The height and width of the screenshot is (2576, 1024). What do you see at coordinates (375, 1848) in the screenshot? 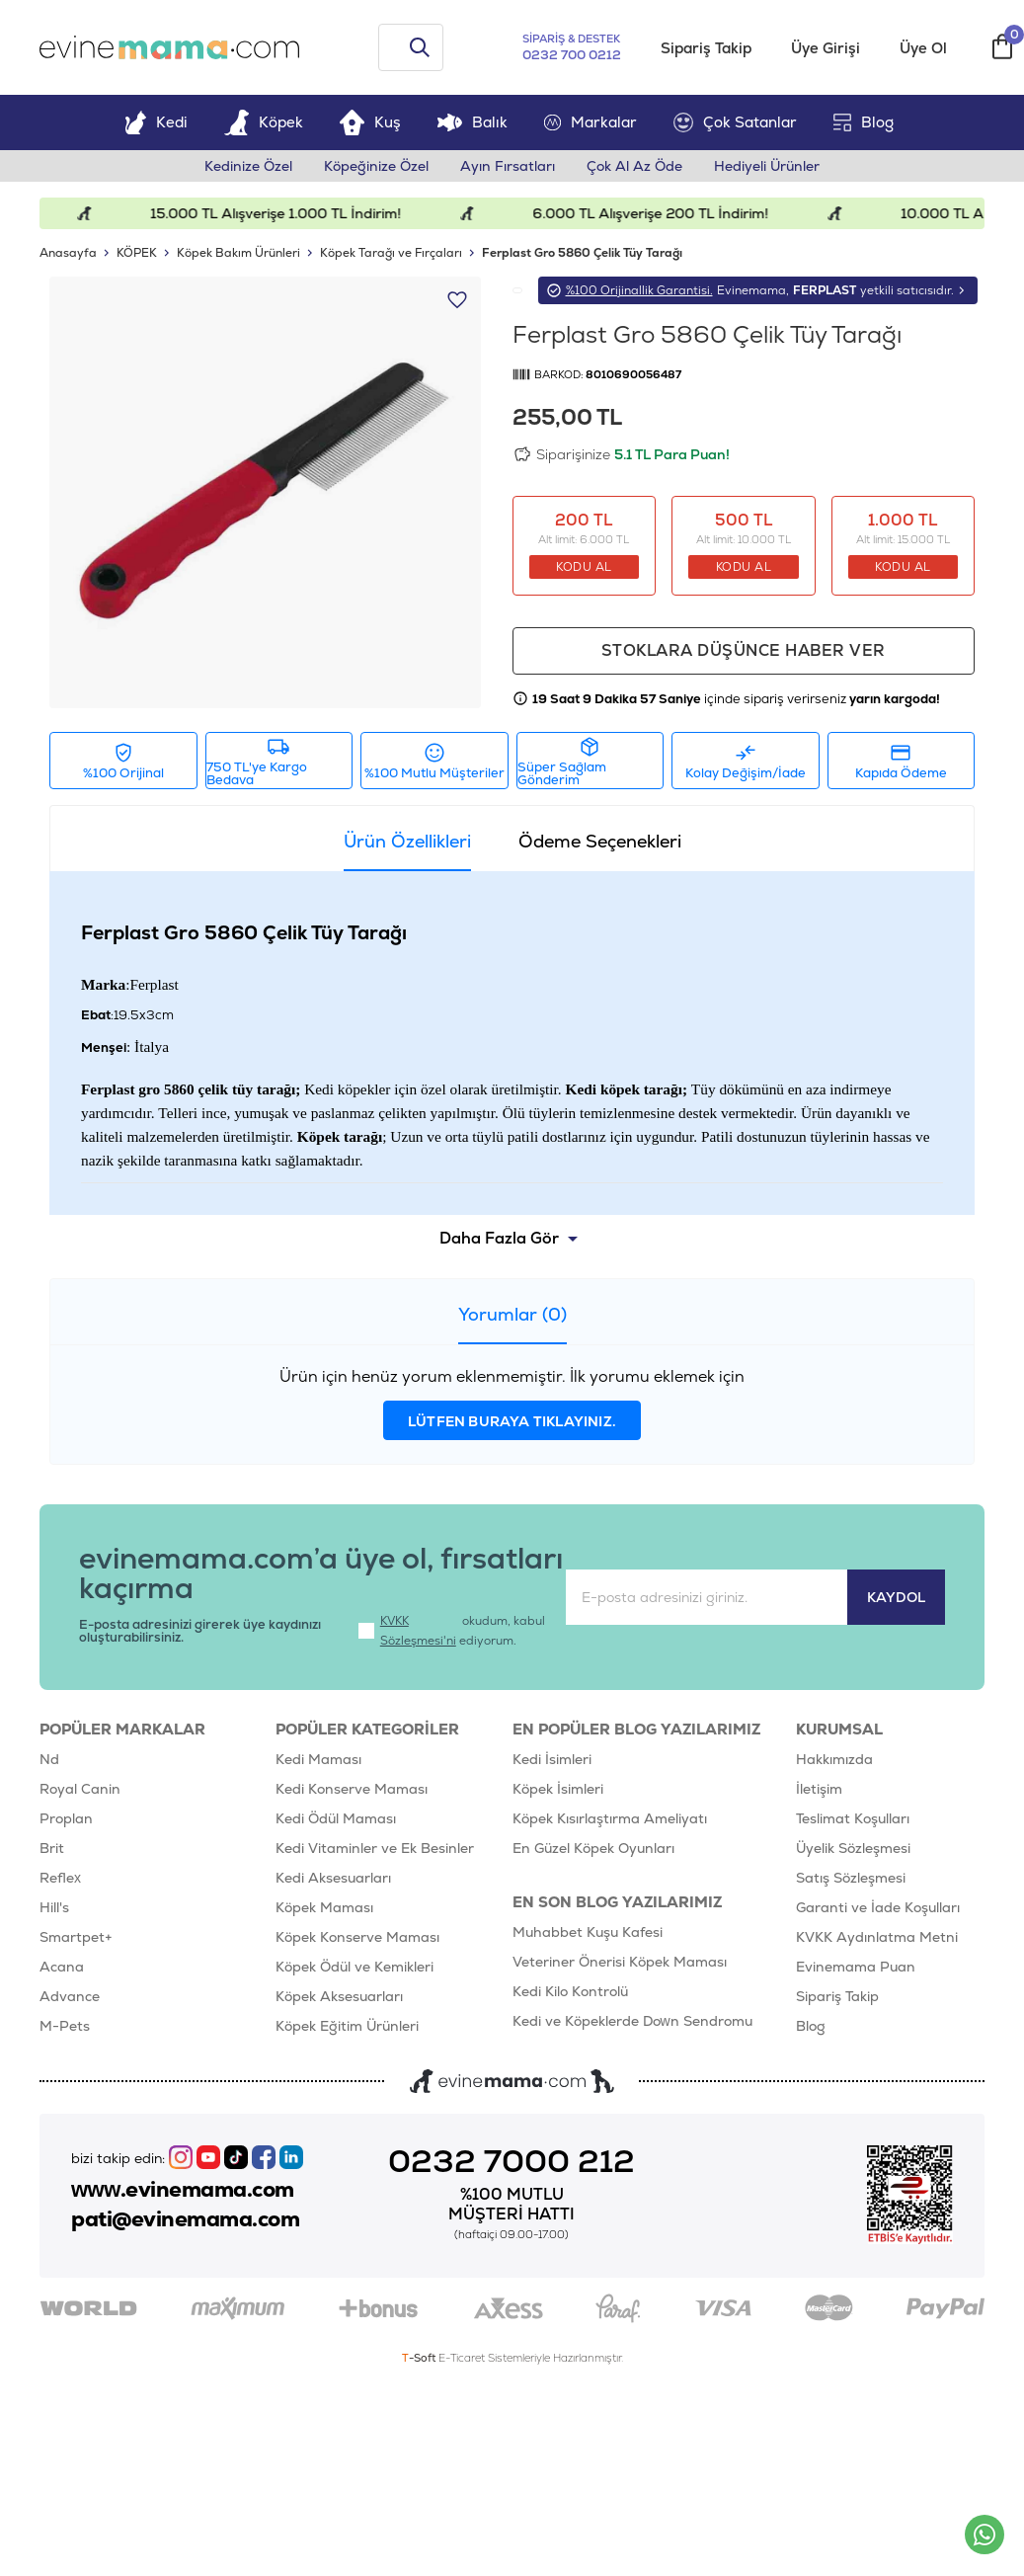
I see `Kedi Vitaminler ve Ek Besinler` at bounding box center [375, 1848].